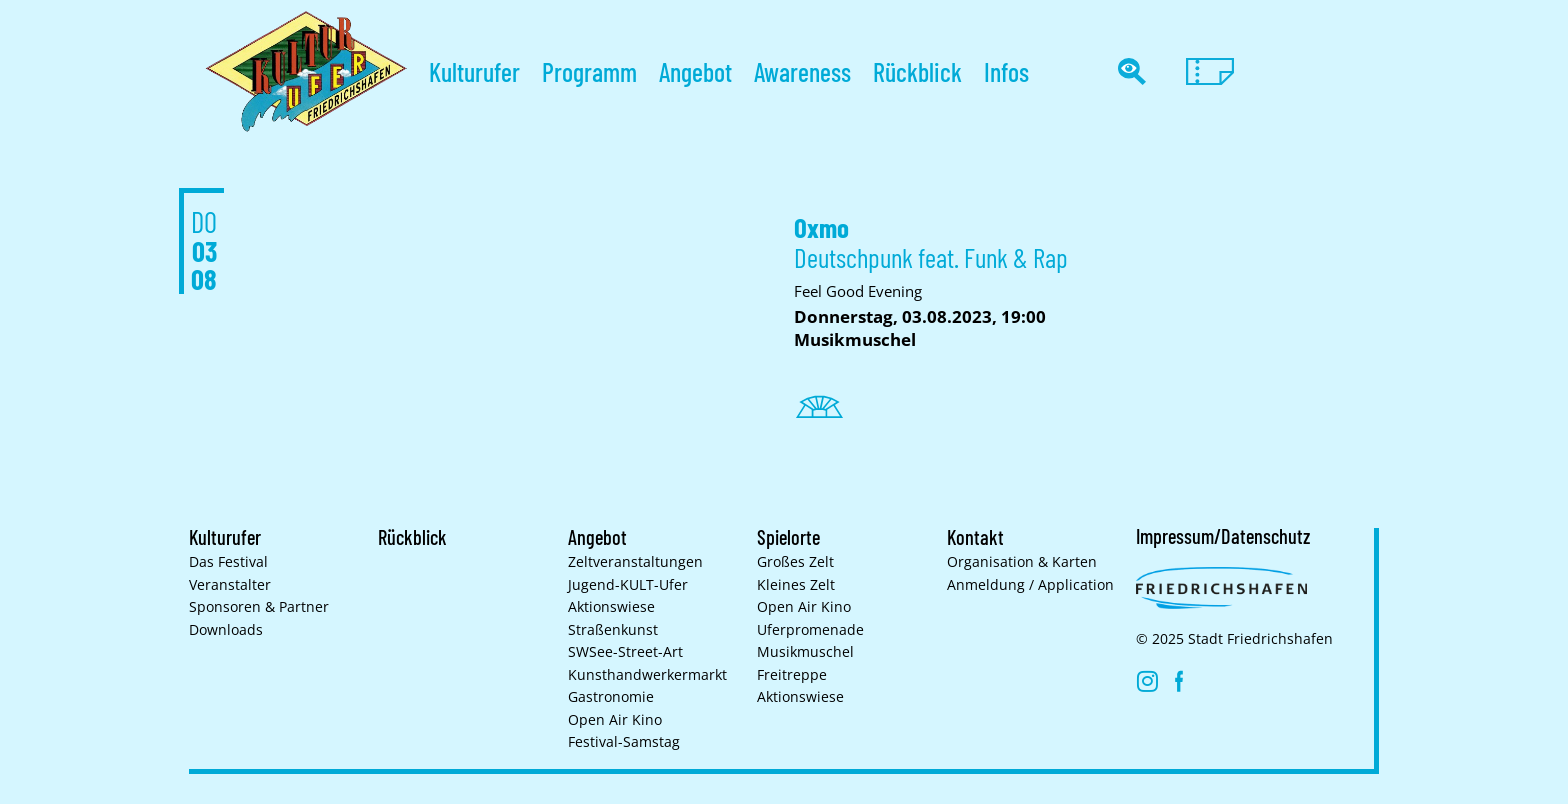 The height and width of the screenshot is (804, 1568). Describe the element at coordinates (796, 585) in the screenshot. I see `Kleines Zelt` at that location.